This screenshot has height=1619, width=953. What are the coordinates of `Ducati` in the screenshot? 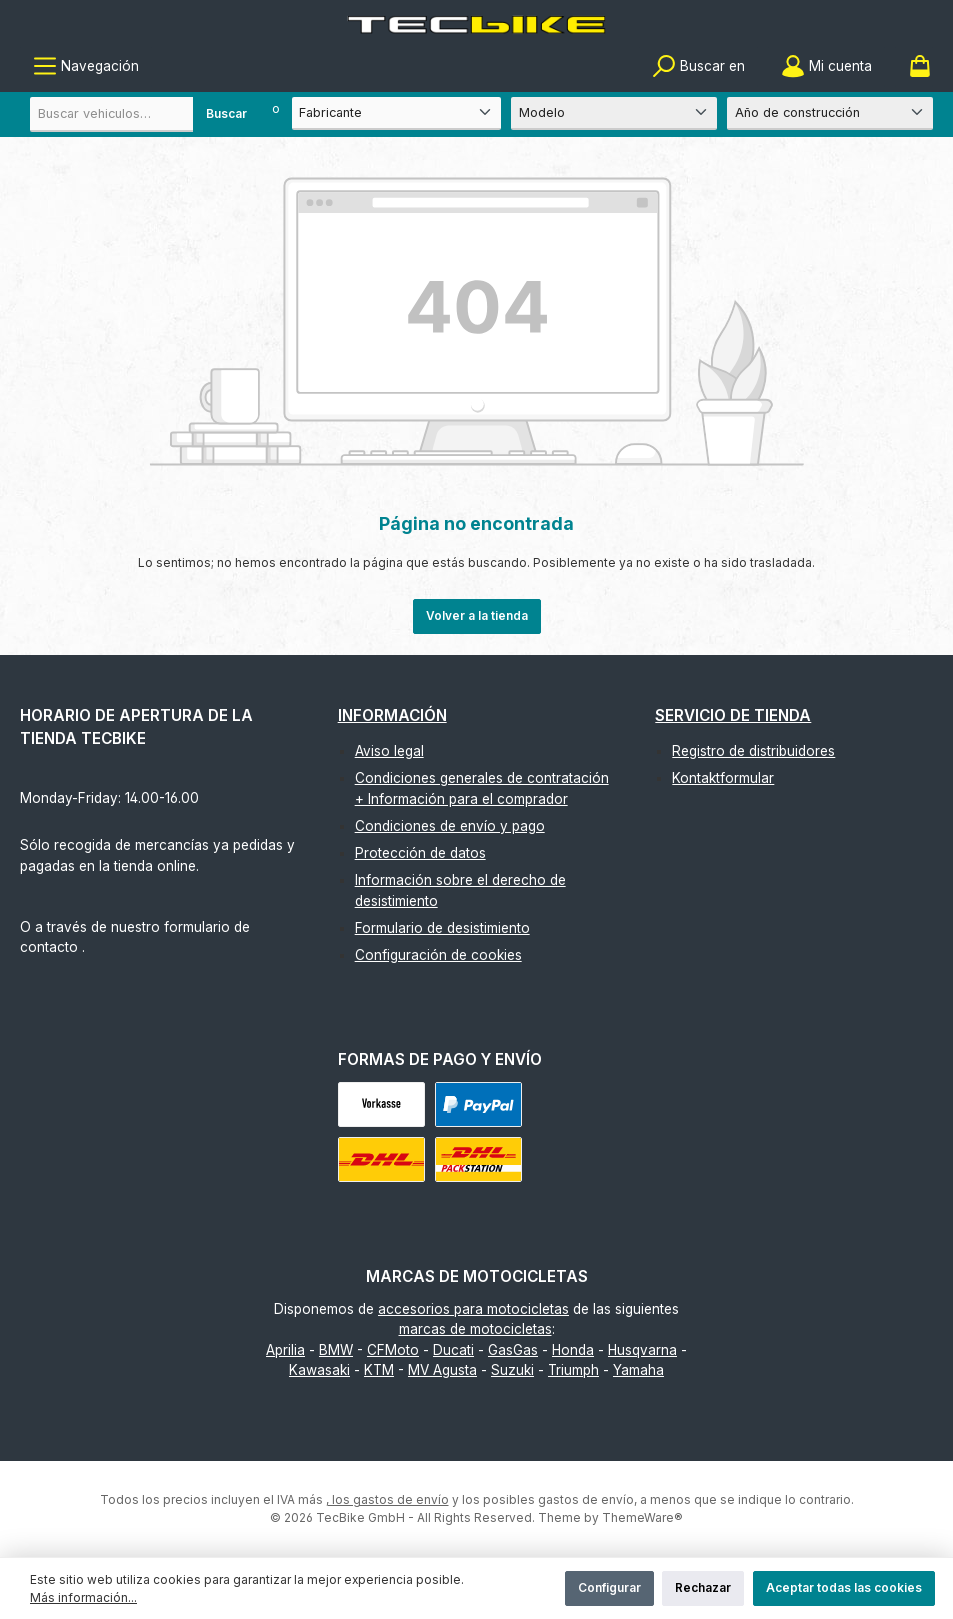 It's located at (453, 1350).